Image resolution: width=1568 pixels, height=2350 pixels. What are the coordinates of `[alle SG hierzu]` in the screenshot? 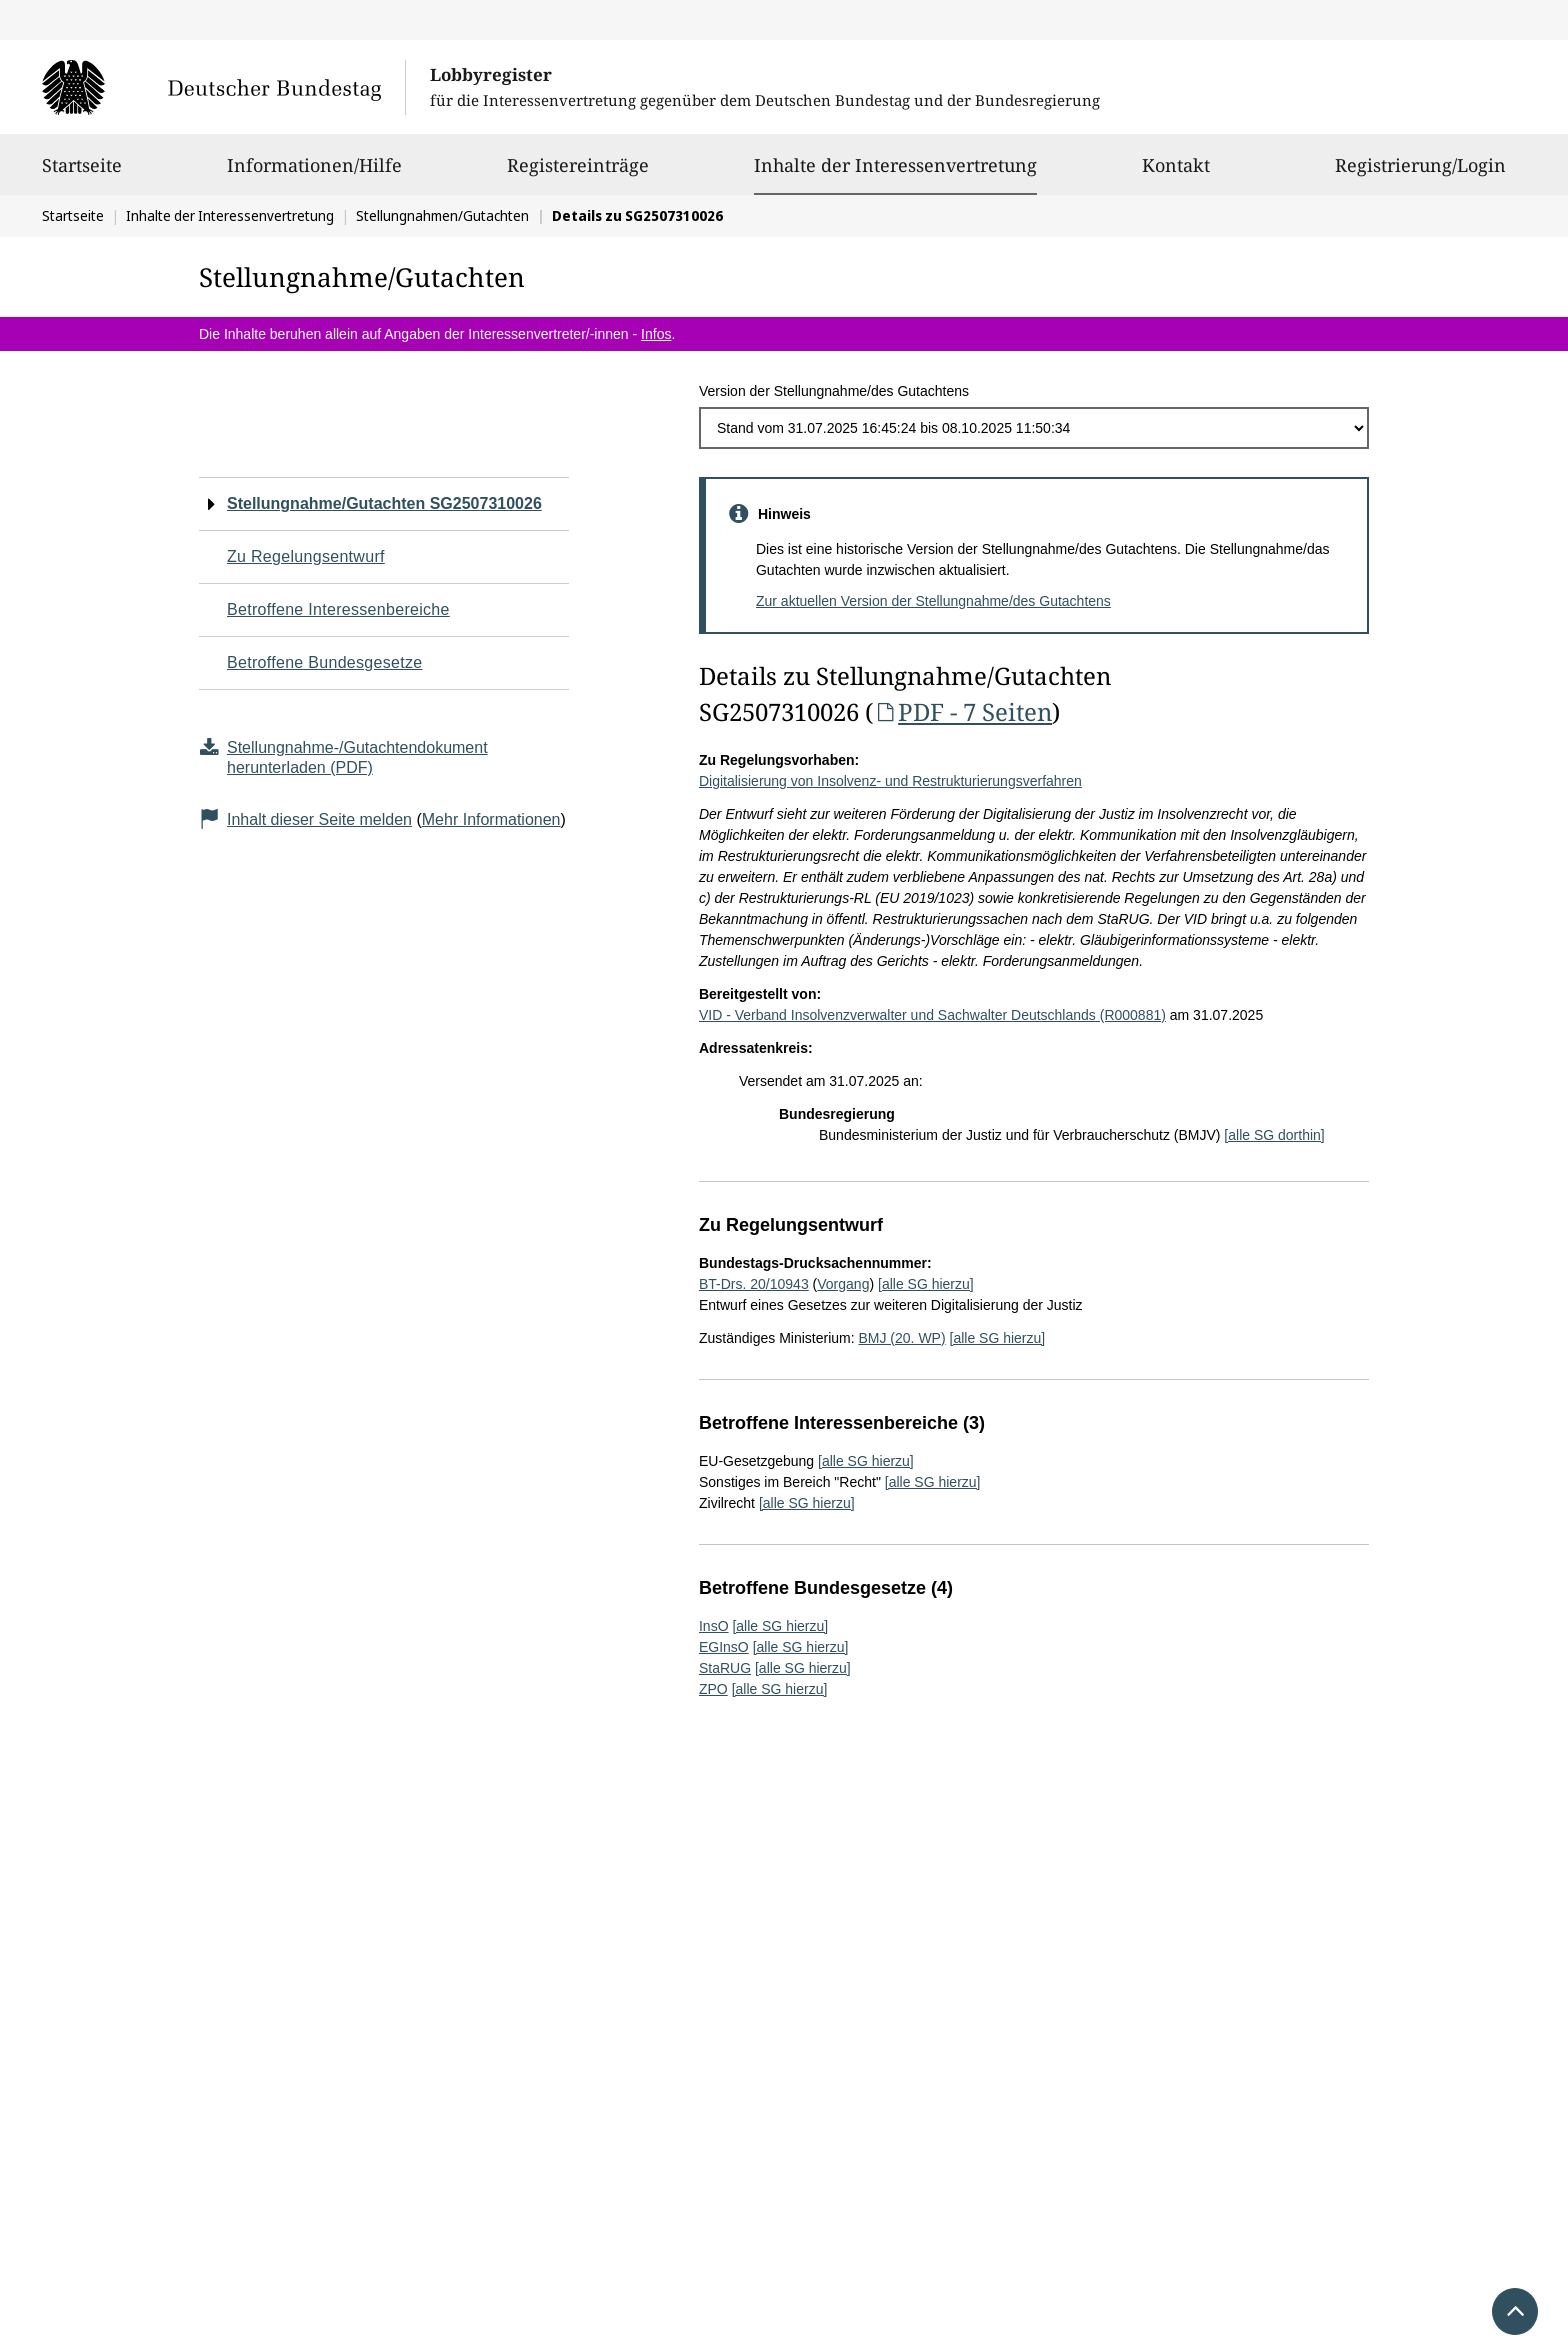 It's located at (926, 1284).